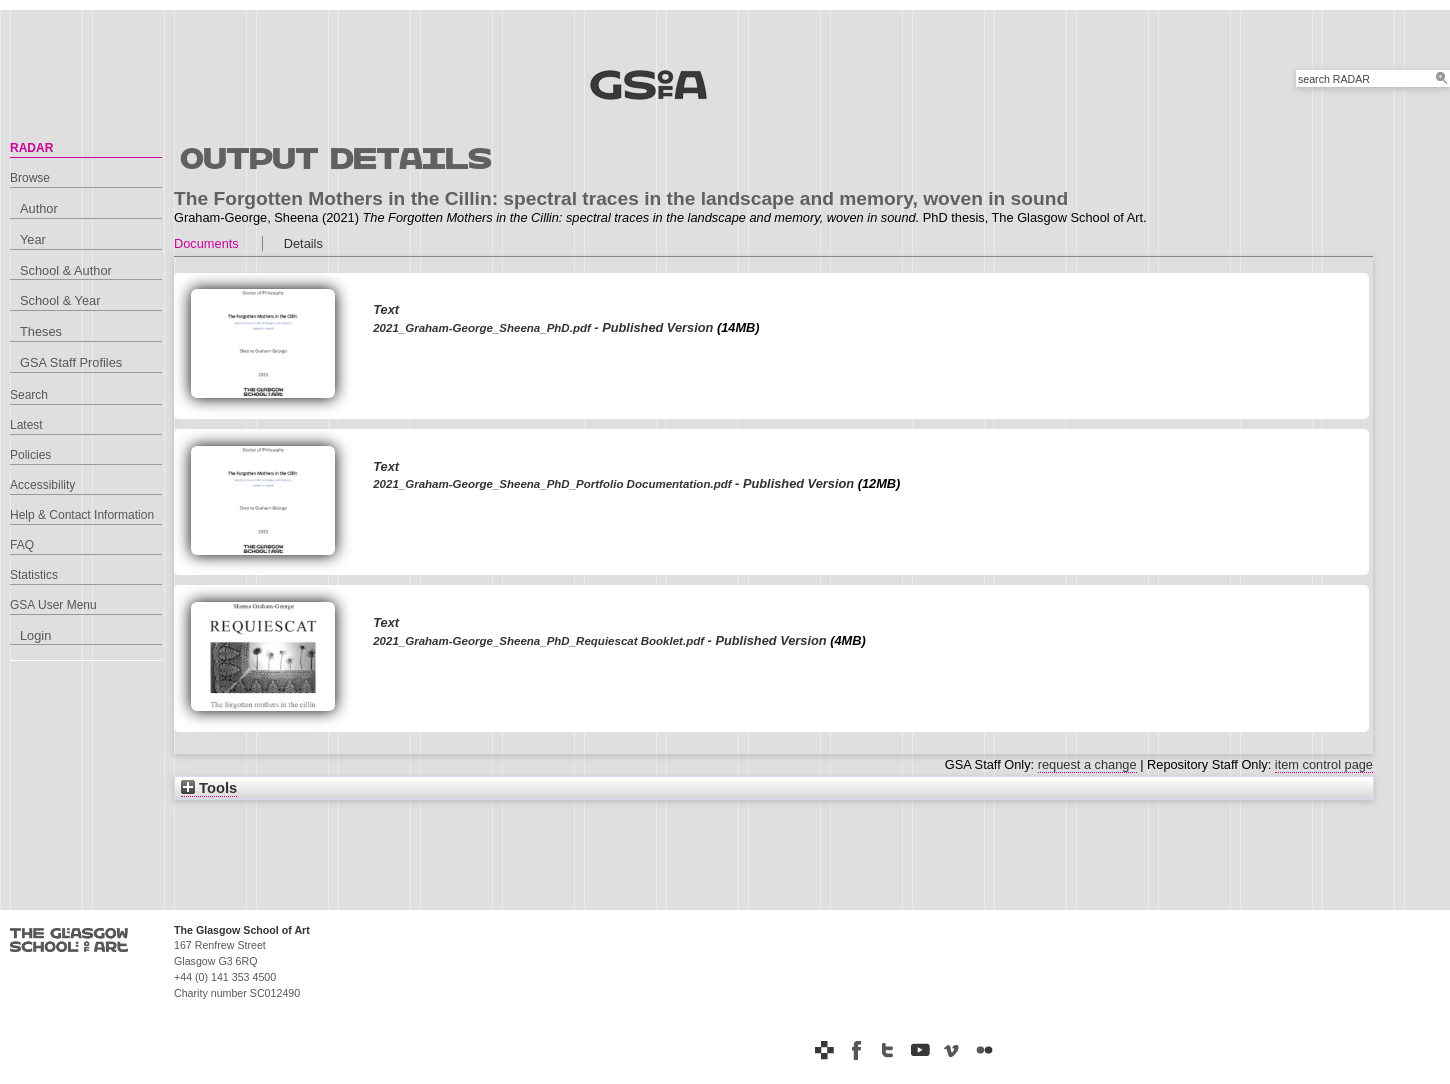  What do you see at coordinates (29, 395) in the screenshot?
I see `Search` at bounding box center [29, 395].